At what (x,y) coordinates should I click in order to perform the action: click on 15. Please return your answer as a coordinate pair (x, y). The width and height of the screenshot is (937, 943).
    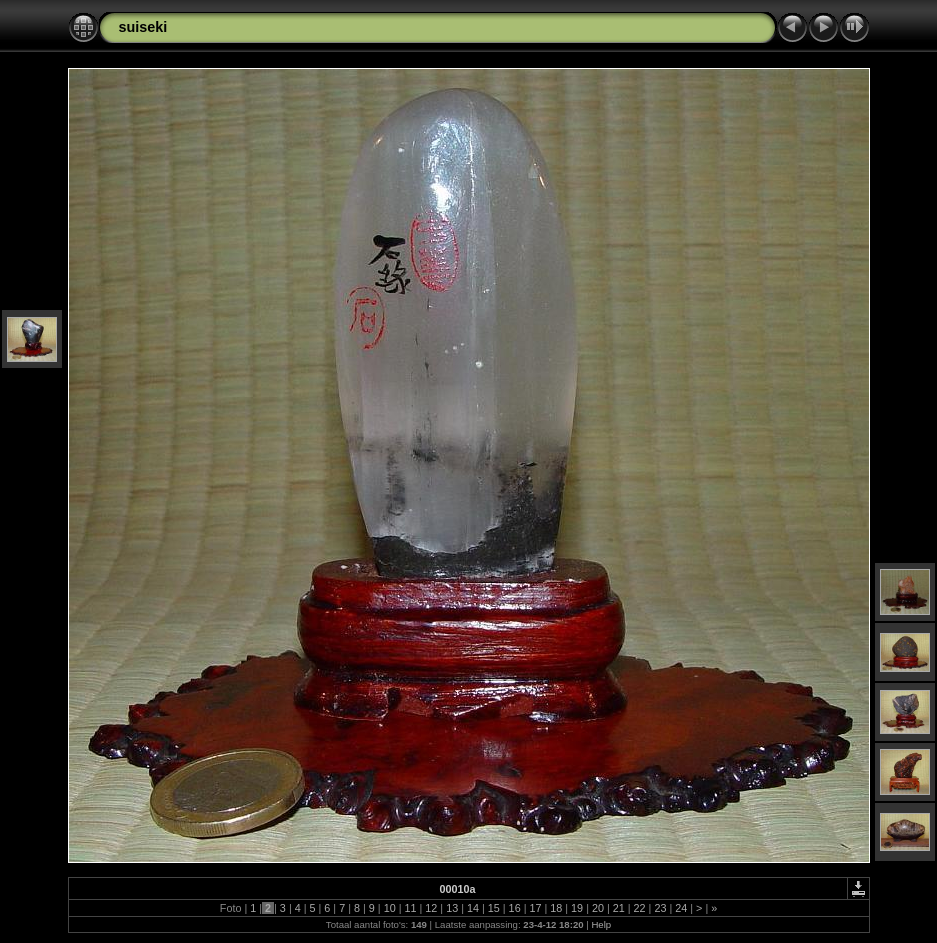
    Looking at the image, I should click on (494, 908).